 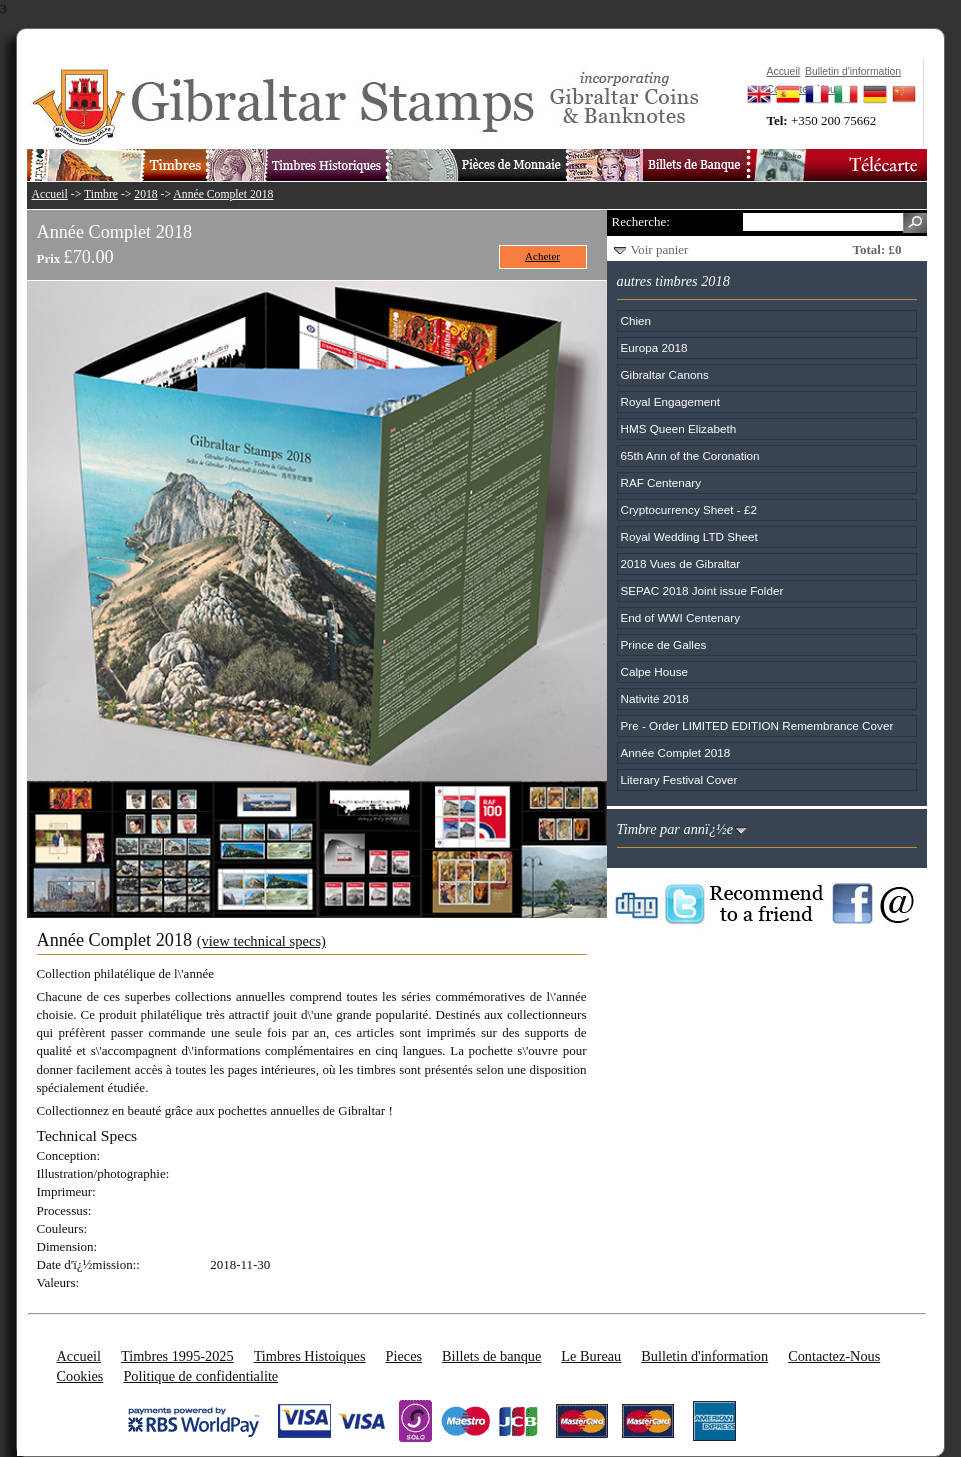 I want to click on Nativité 2018, so click(x=655, y=698).